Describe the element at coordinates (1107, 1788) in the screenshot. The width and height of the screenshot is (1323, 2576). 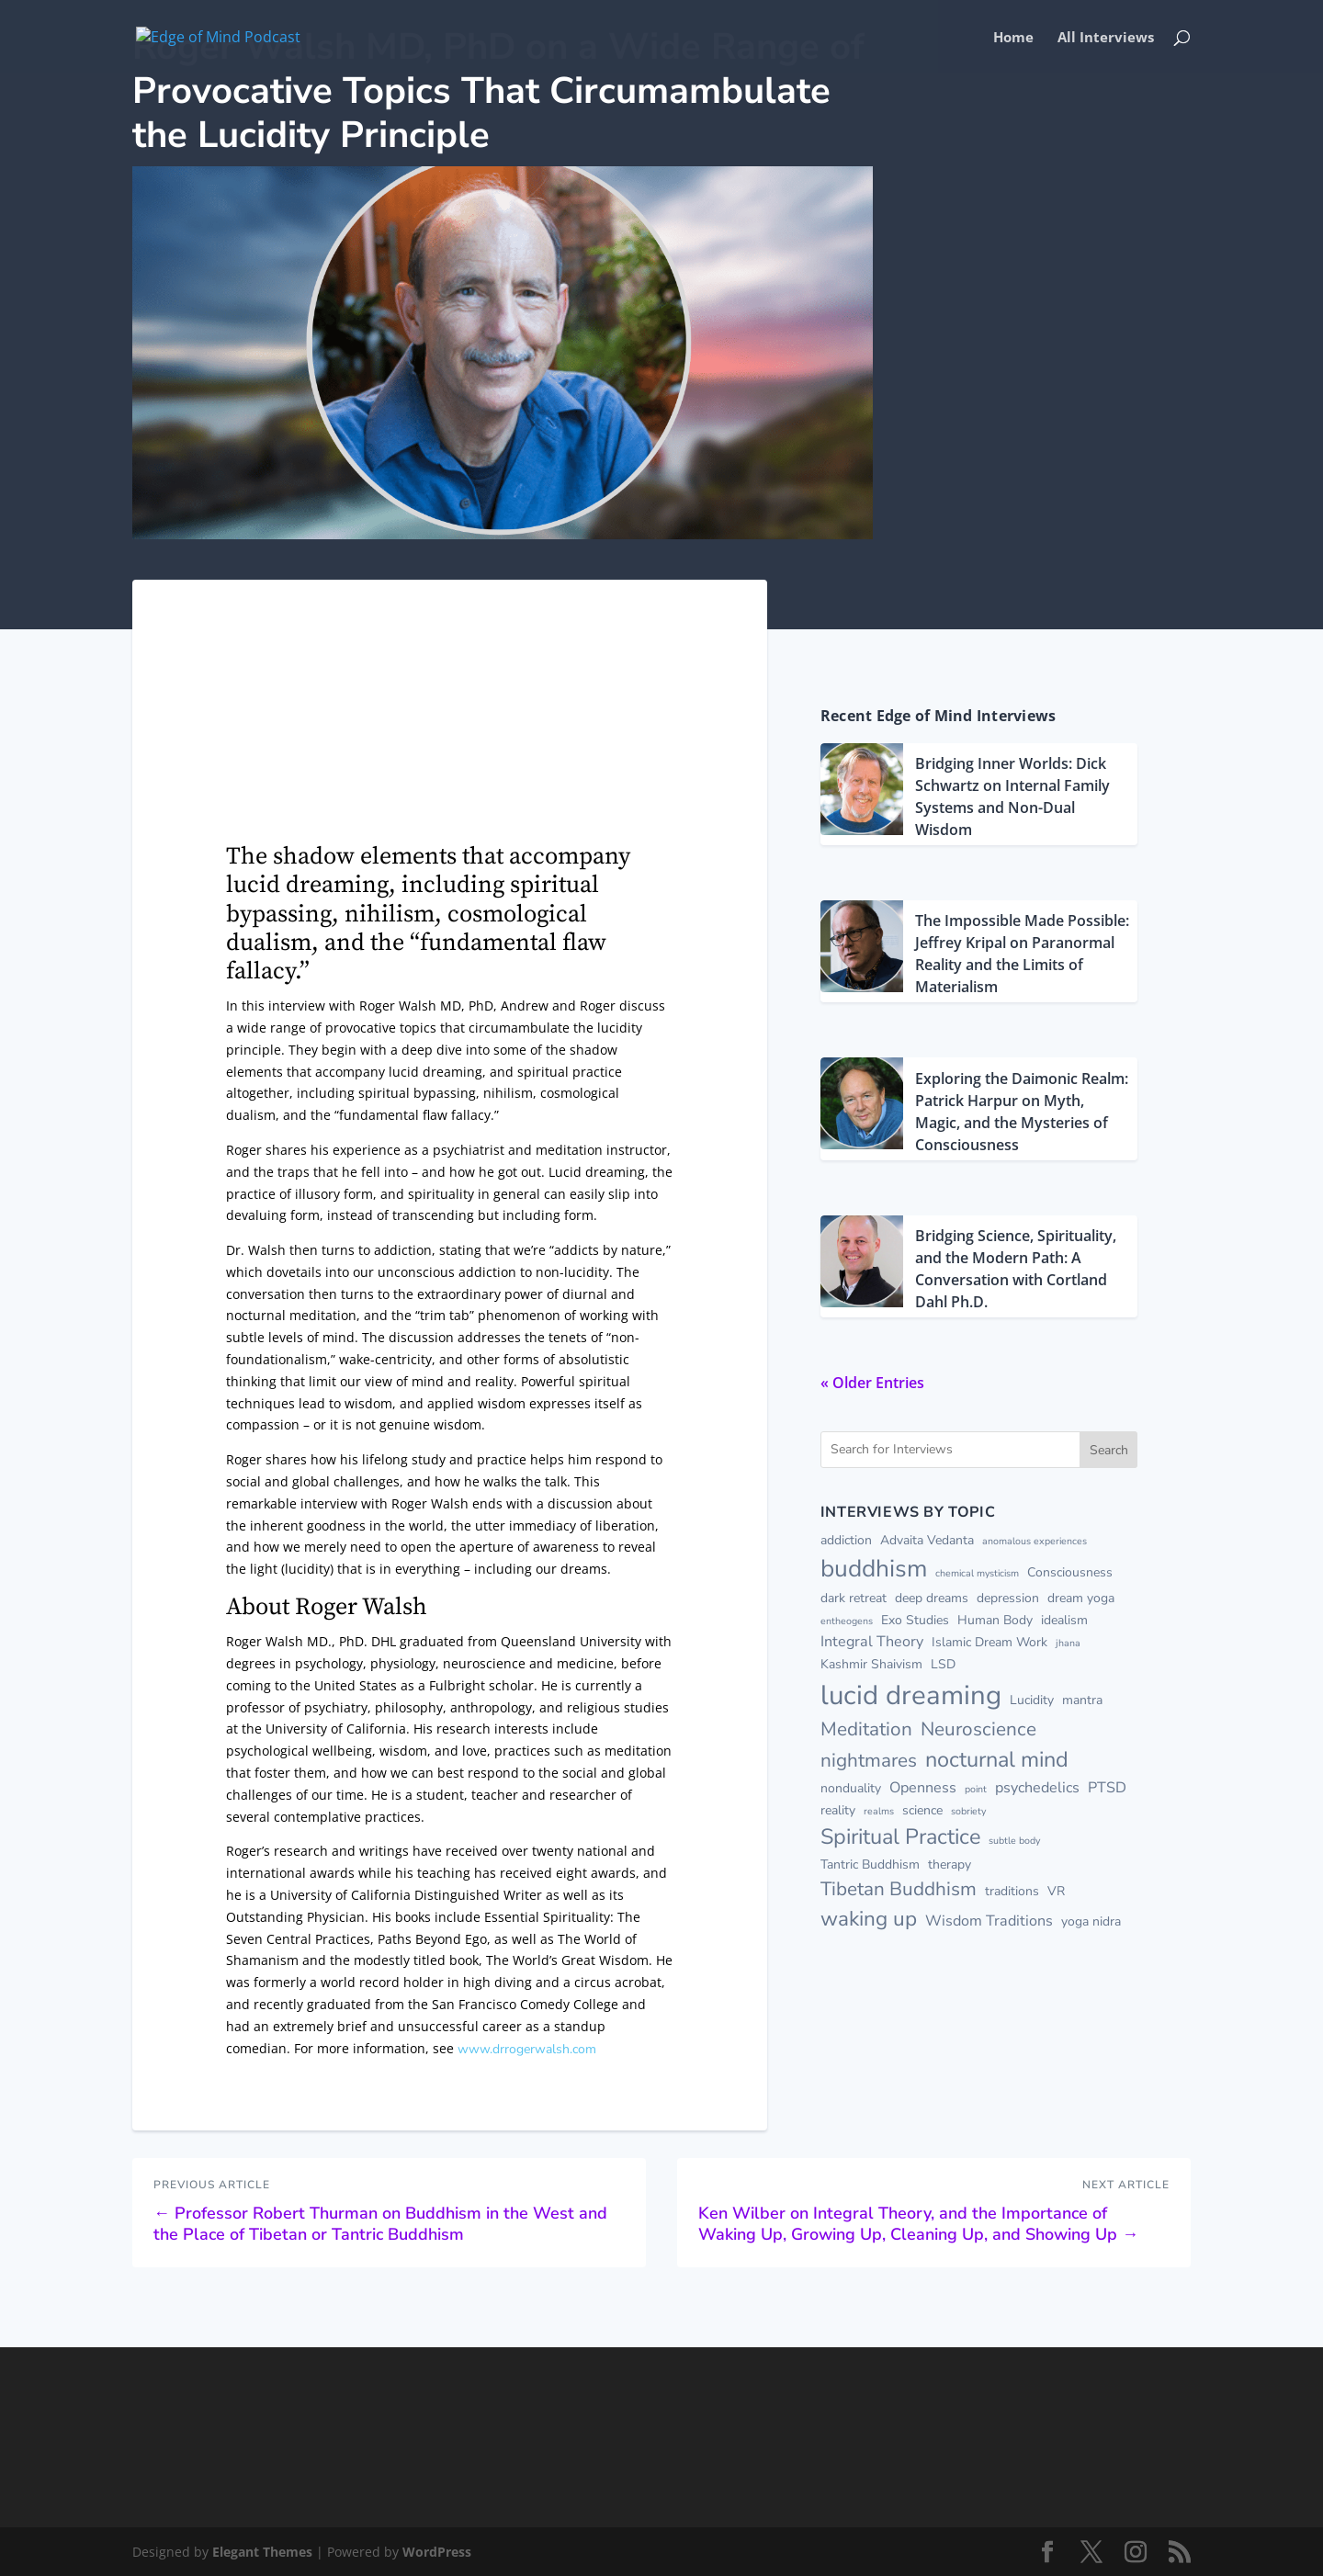
I see `PTSD [PTSD (3 items)]` at that location.